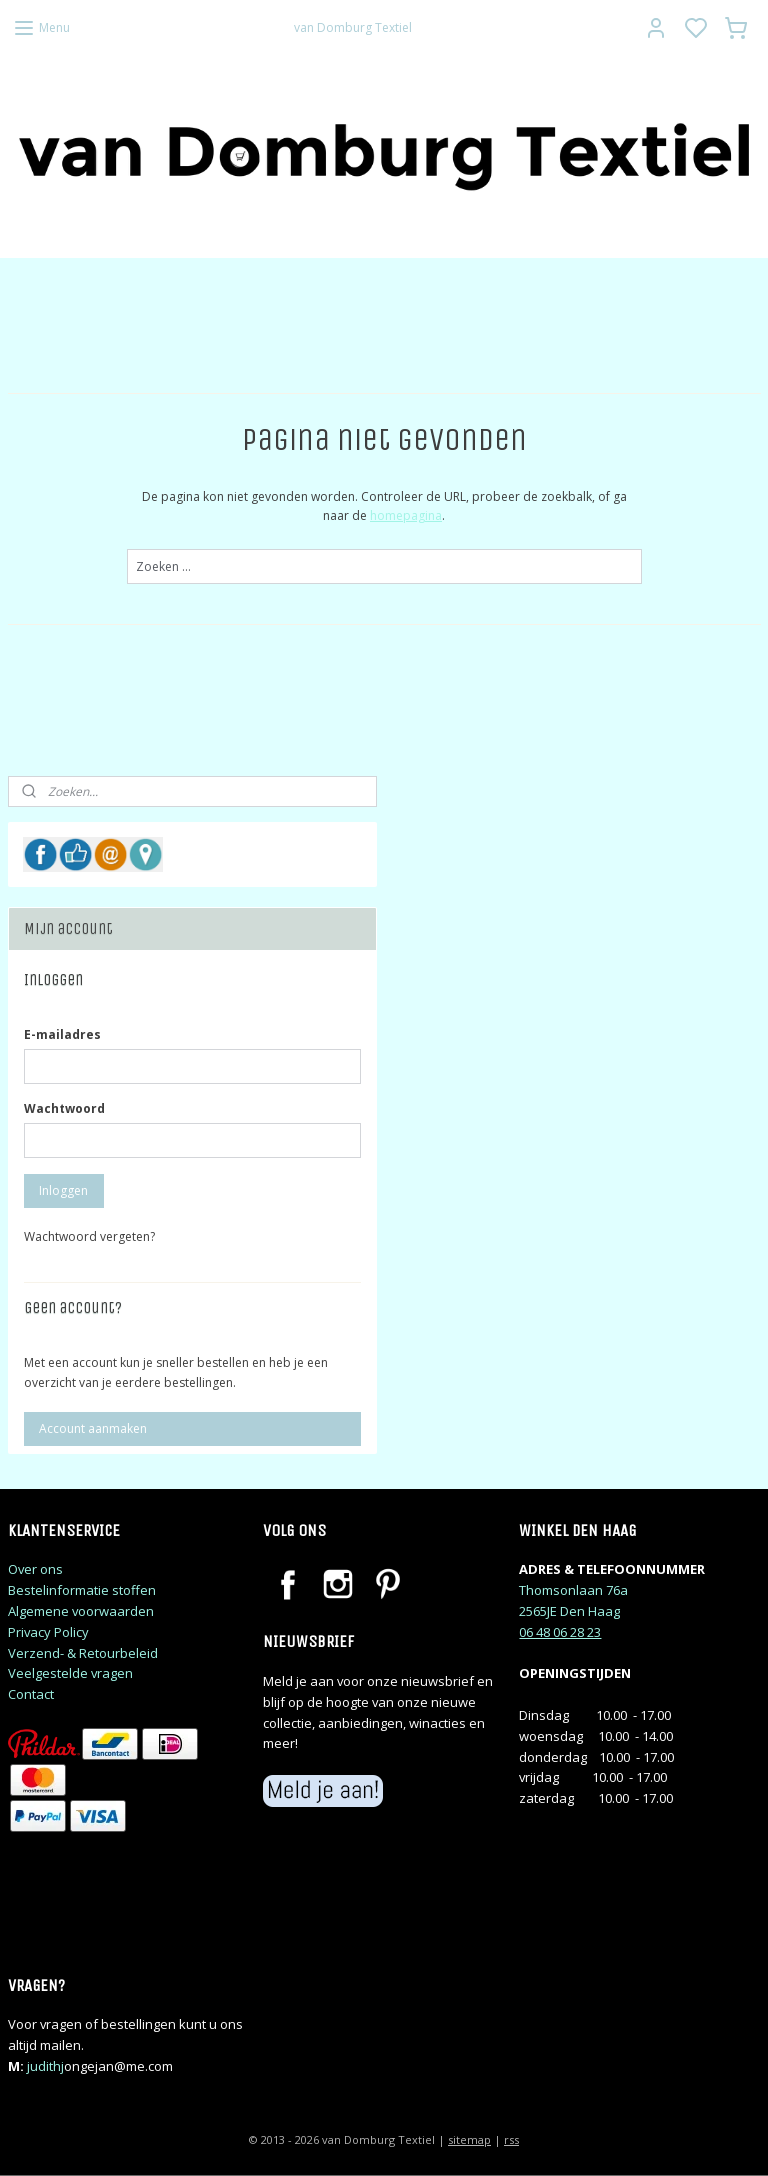  I want to click on Veelgestelde vragen, so click(70, 1673).